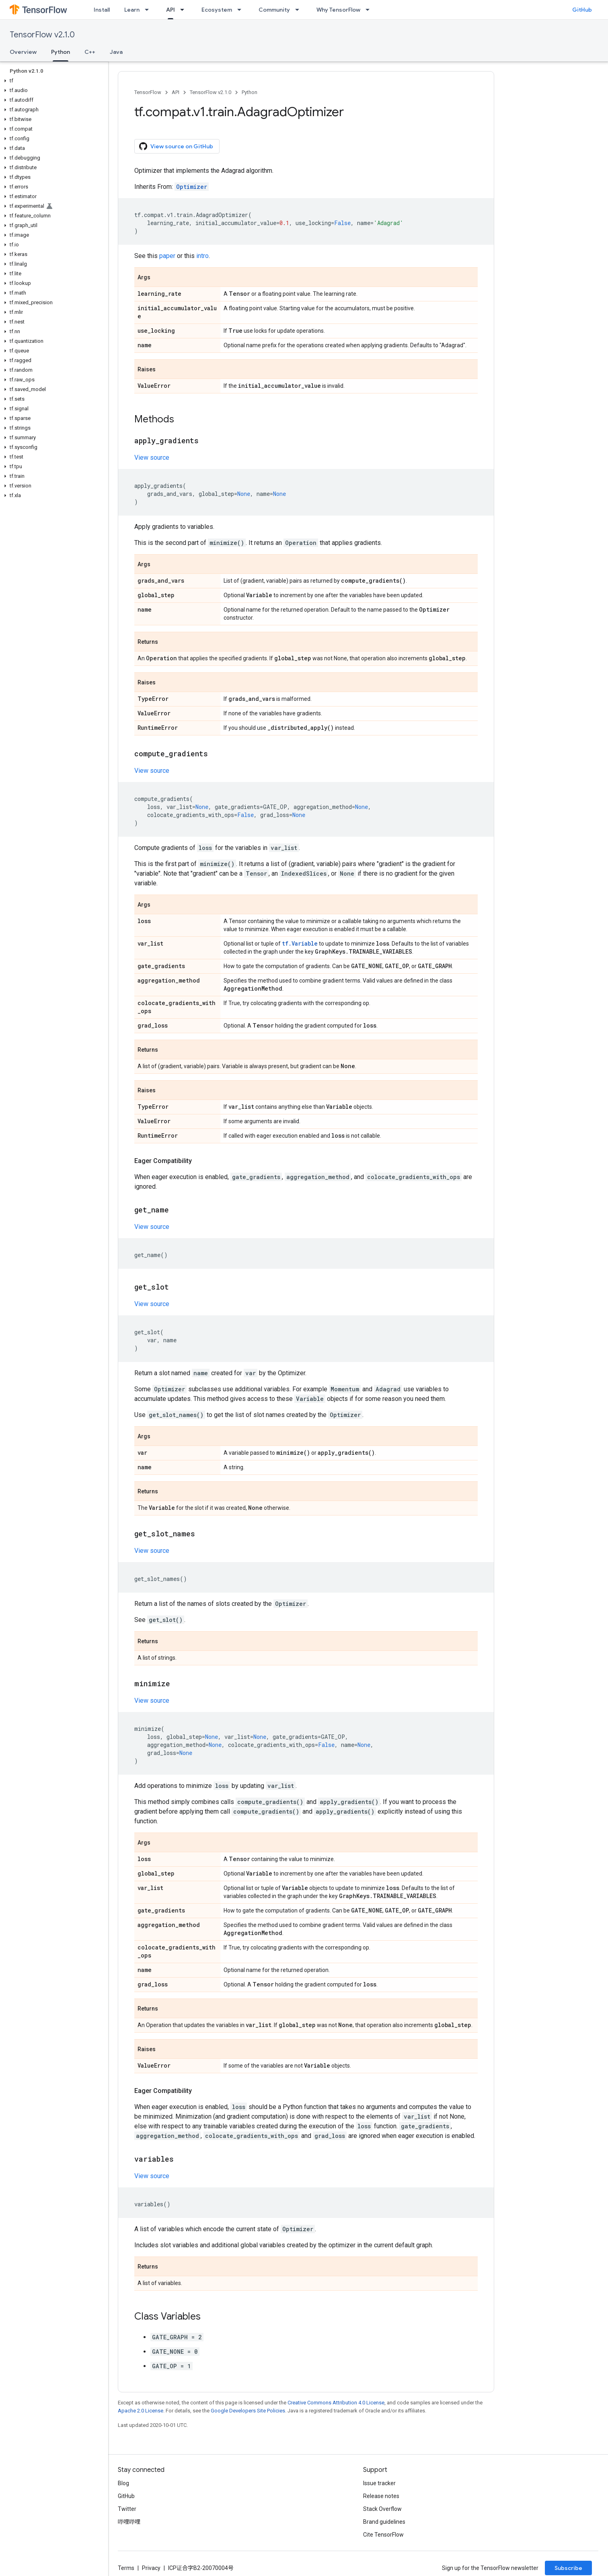 The width and height of the screenshot is (608, 2576). I want to click on Google Developers Site Policies, so click(248, 2411).